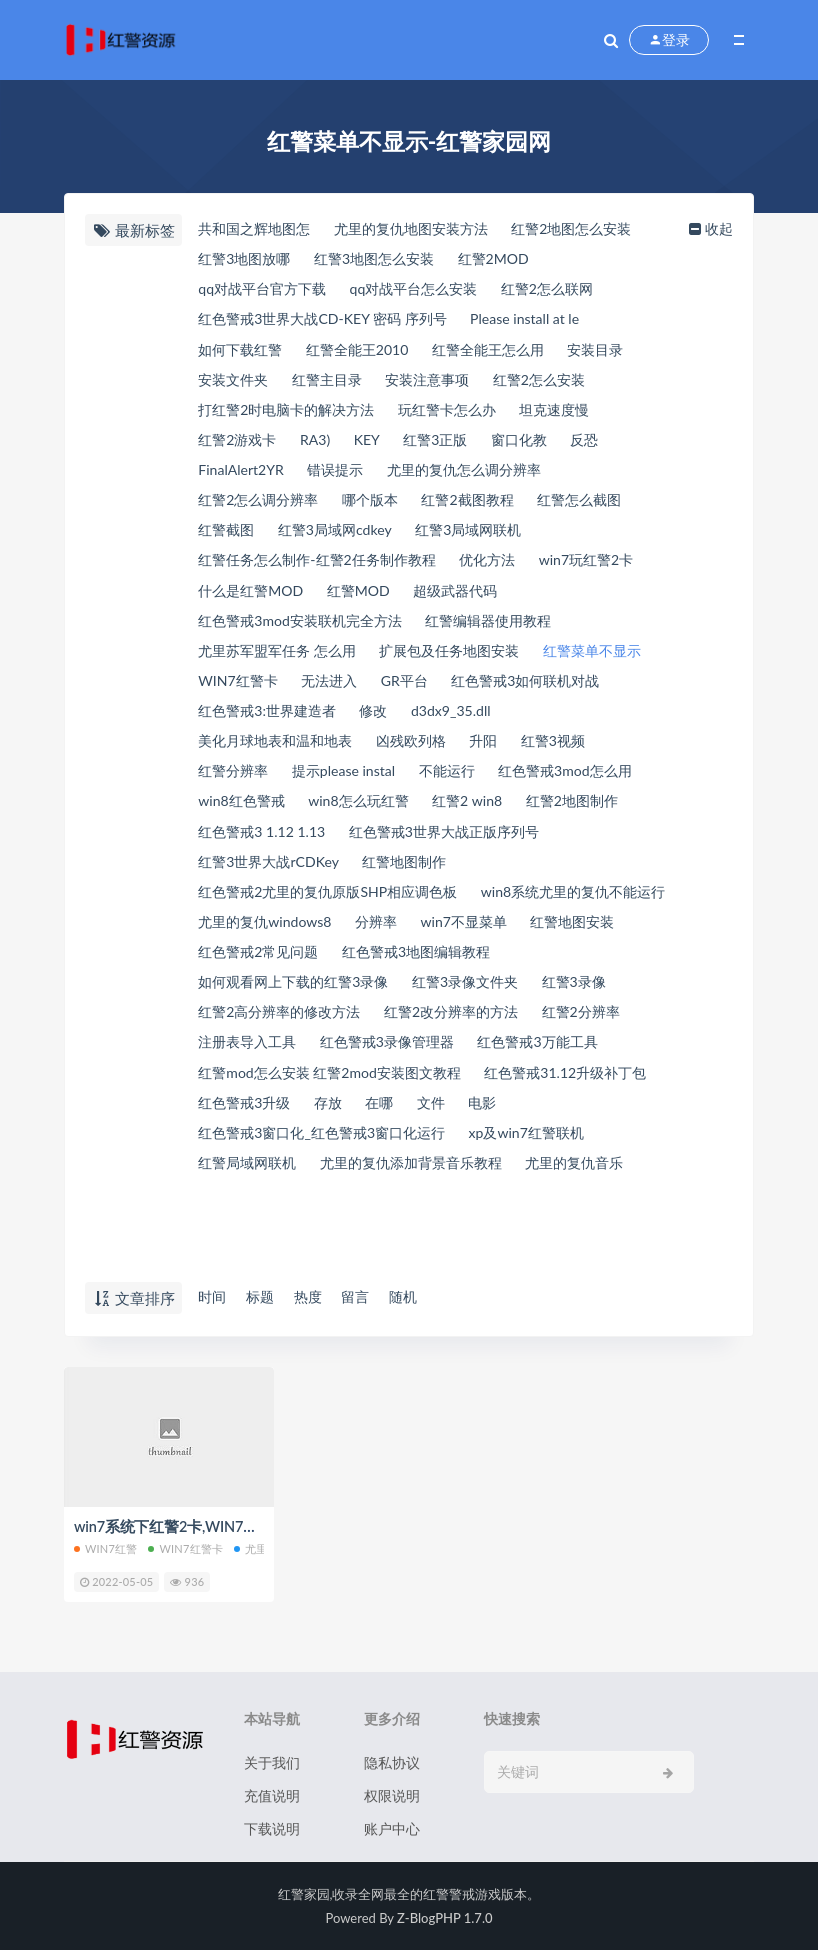 The image size is (818, 1950). What do you see at coordinates (527, 1066) in the screenshot?
I see `注册表导入工具` at bounding box center [527, 1066].